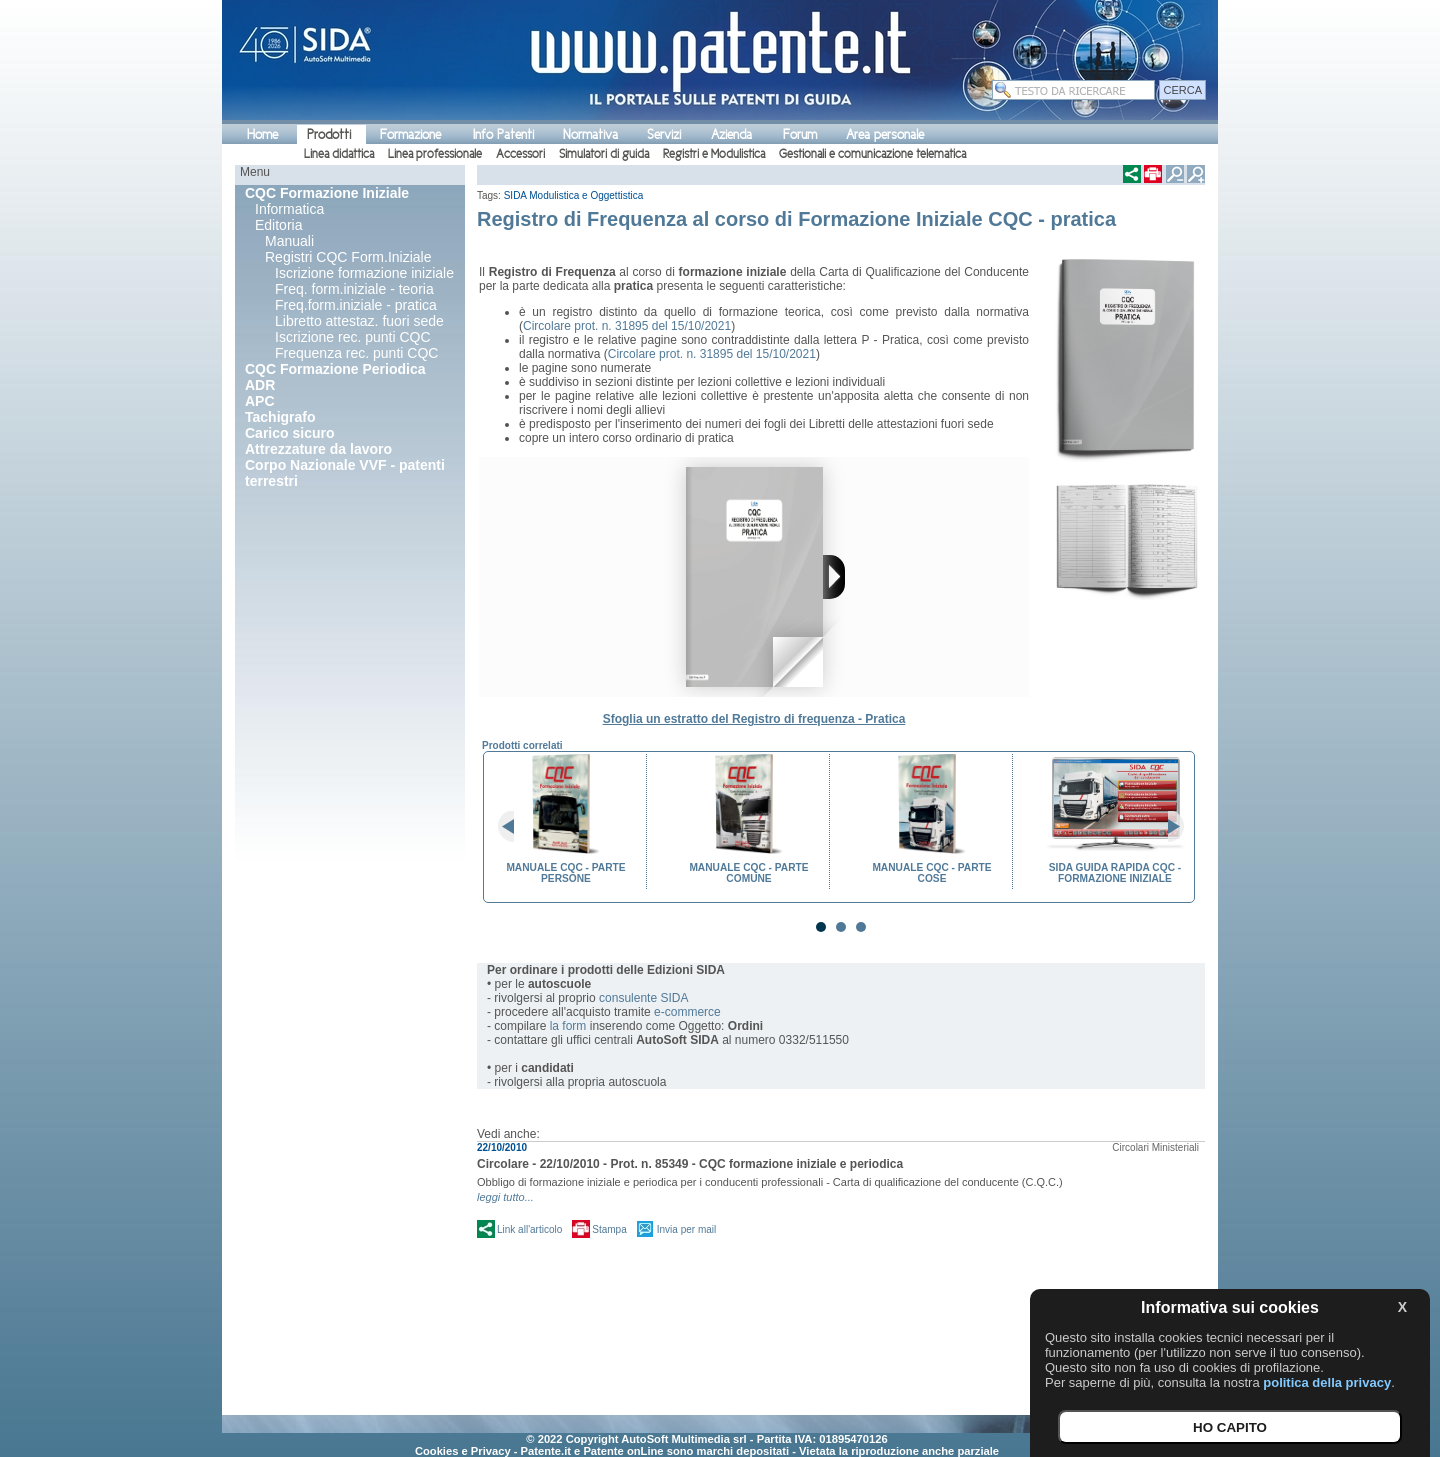 The image size is (1440, 1457). I want to click on Area personale, so click(885, 134).